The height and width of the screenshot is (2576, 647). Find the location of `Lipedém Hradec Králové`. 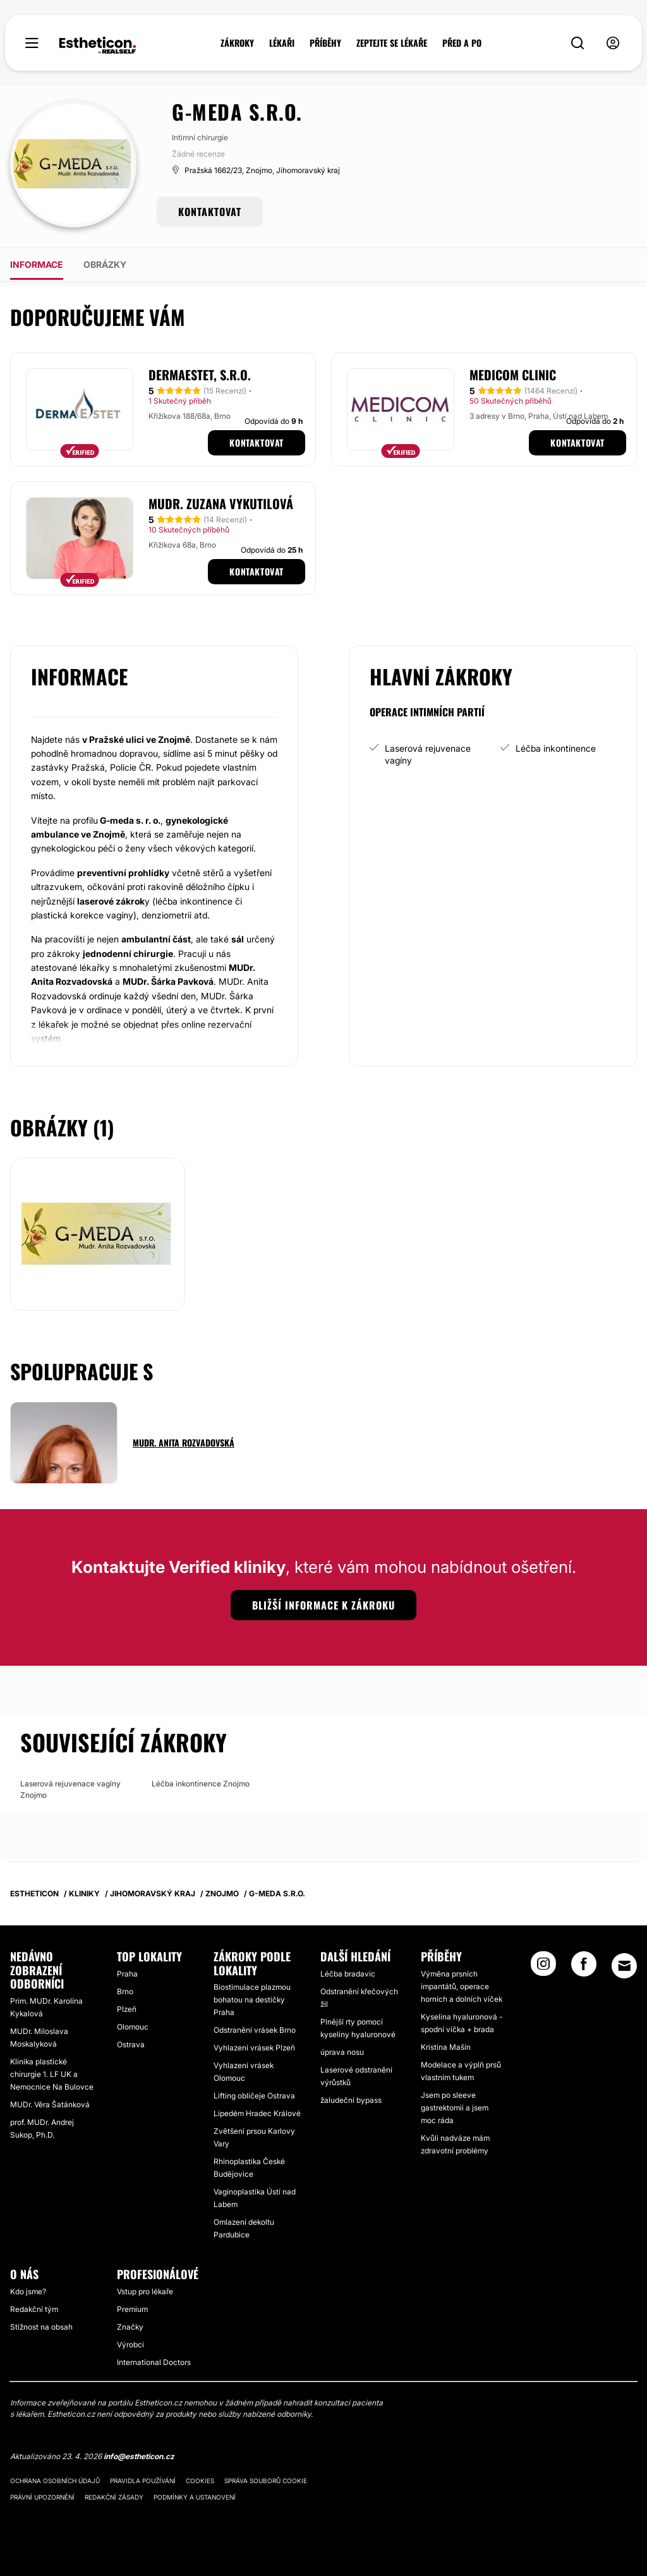

Lipedém Hradec Králové is located at coordinates (257, 2113).